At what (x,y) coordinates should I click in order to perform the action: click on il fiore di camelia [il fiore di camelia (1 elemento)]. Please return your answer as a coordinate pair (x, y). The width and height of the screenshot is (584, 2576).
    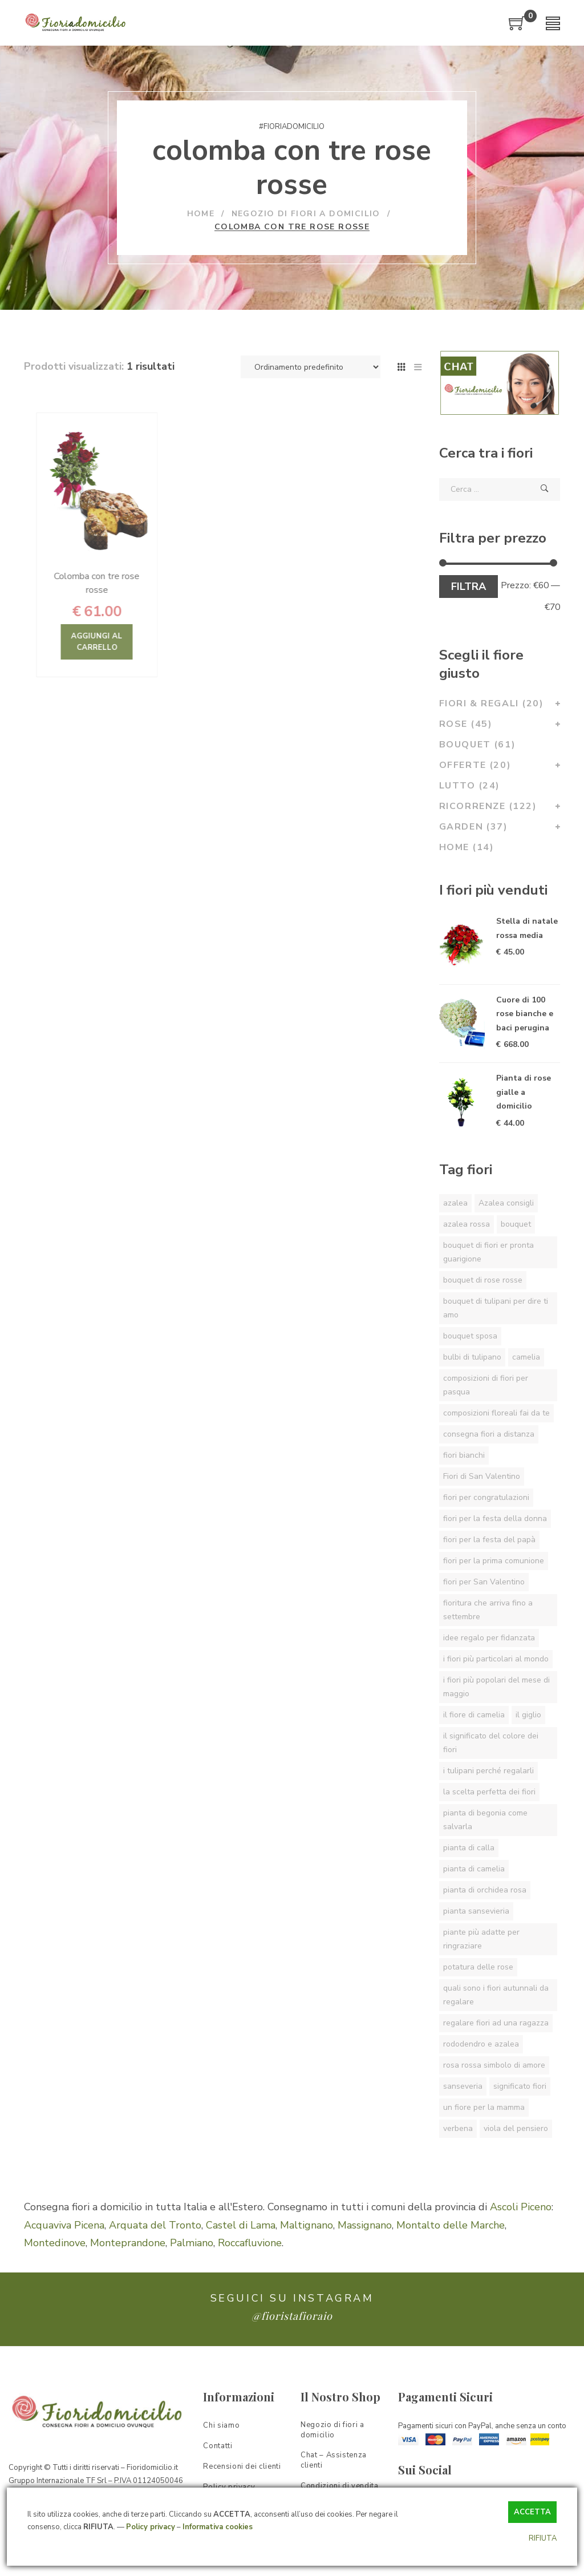
    Looking at the image, I should click on (474, 1714).